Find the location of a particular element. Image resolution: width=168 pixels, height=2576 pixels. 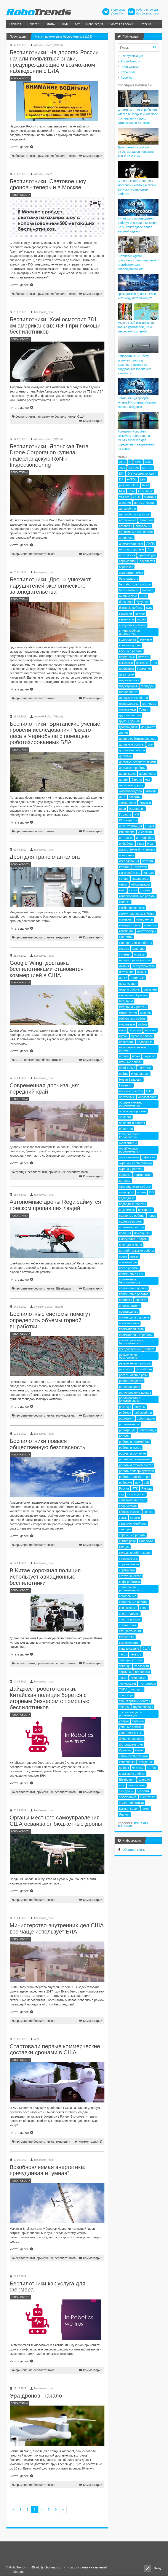

развлечения и беспилотники is located at coordinates (129, 1356).